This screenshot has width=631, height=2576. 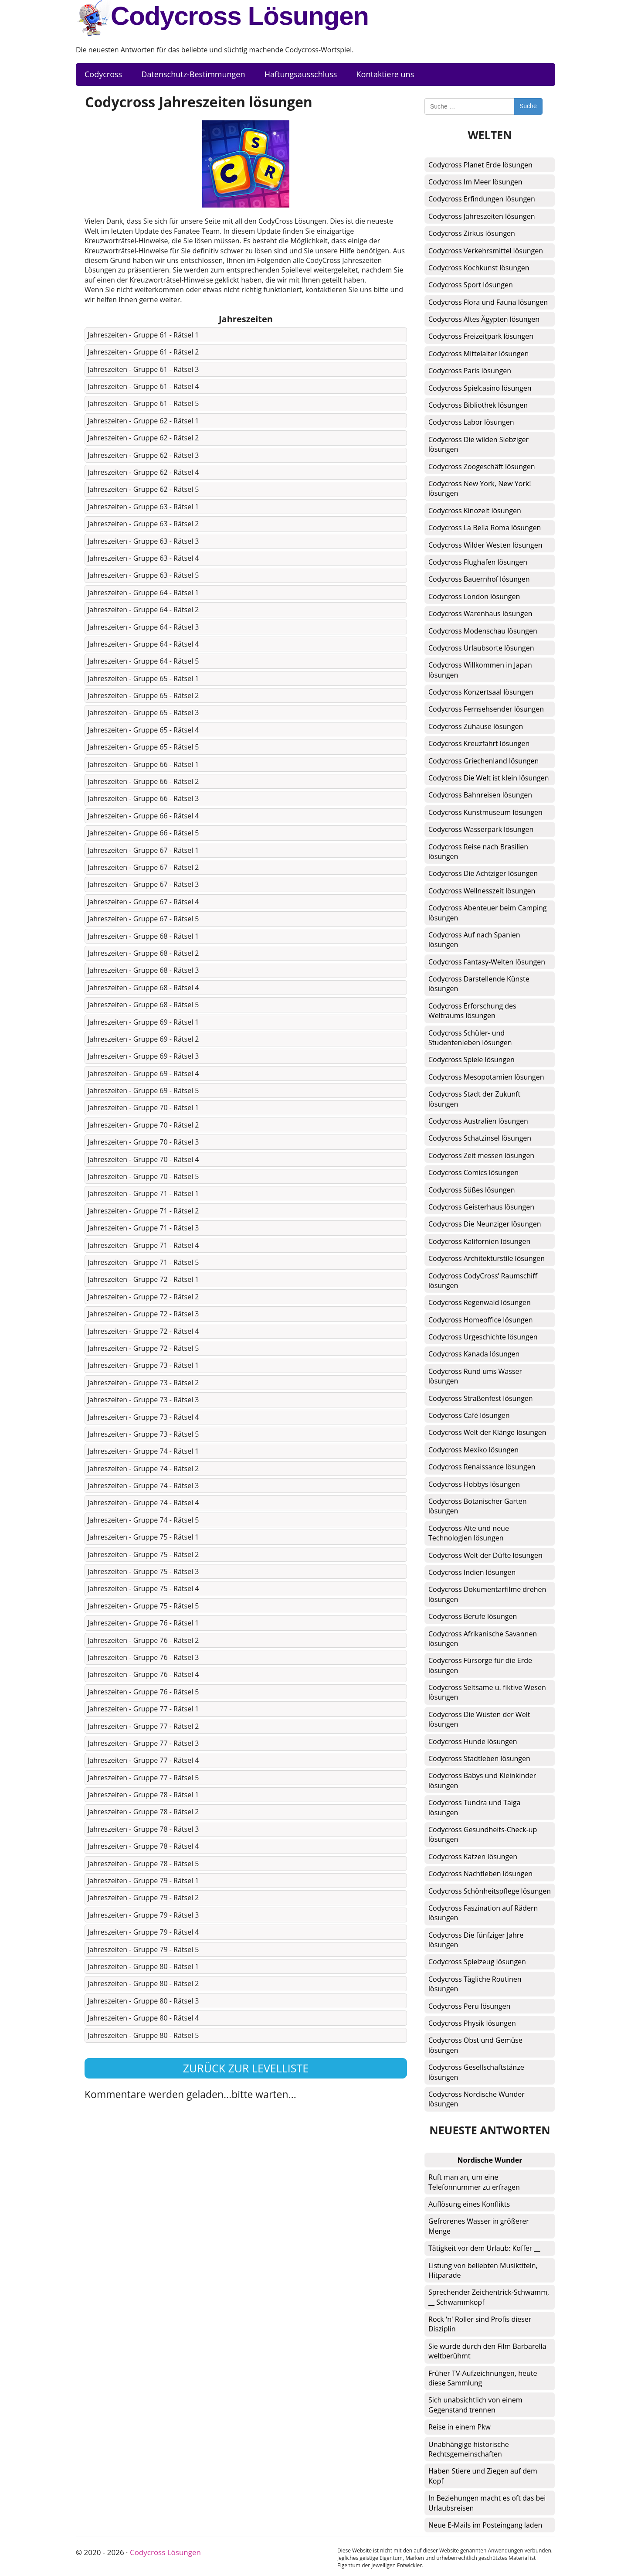 What do you see at coordinates (469, 2204) in the screenshot?
I see `Auflösung eines Konflikts` at bounding box center [469, 2204].